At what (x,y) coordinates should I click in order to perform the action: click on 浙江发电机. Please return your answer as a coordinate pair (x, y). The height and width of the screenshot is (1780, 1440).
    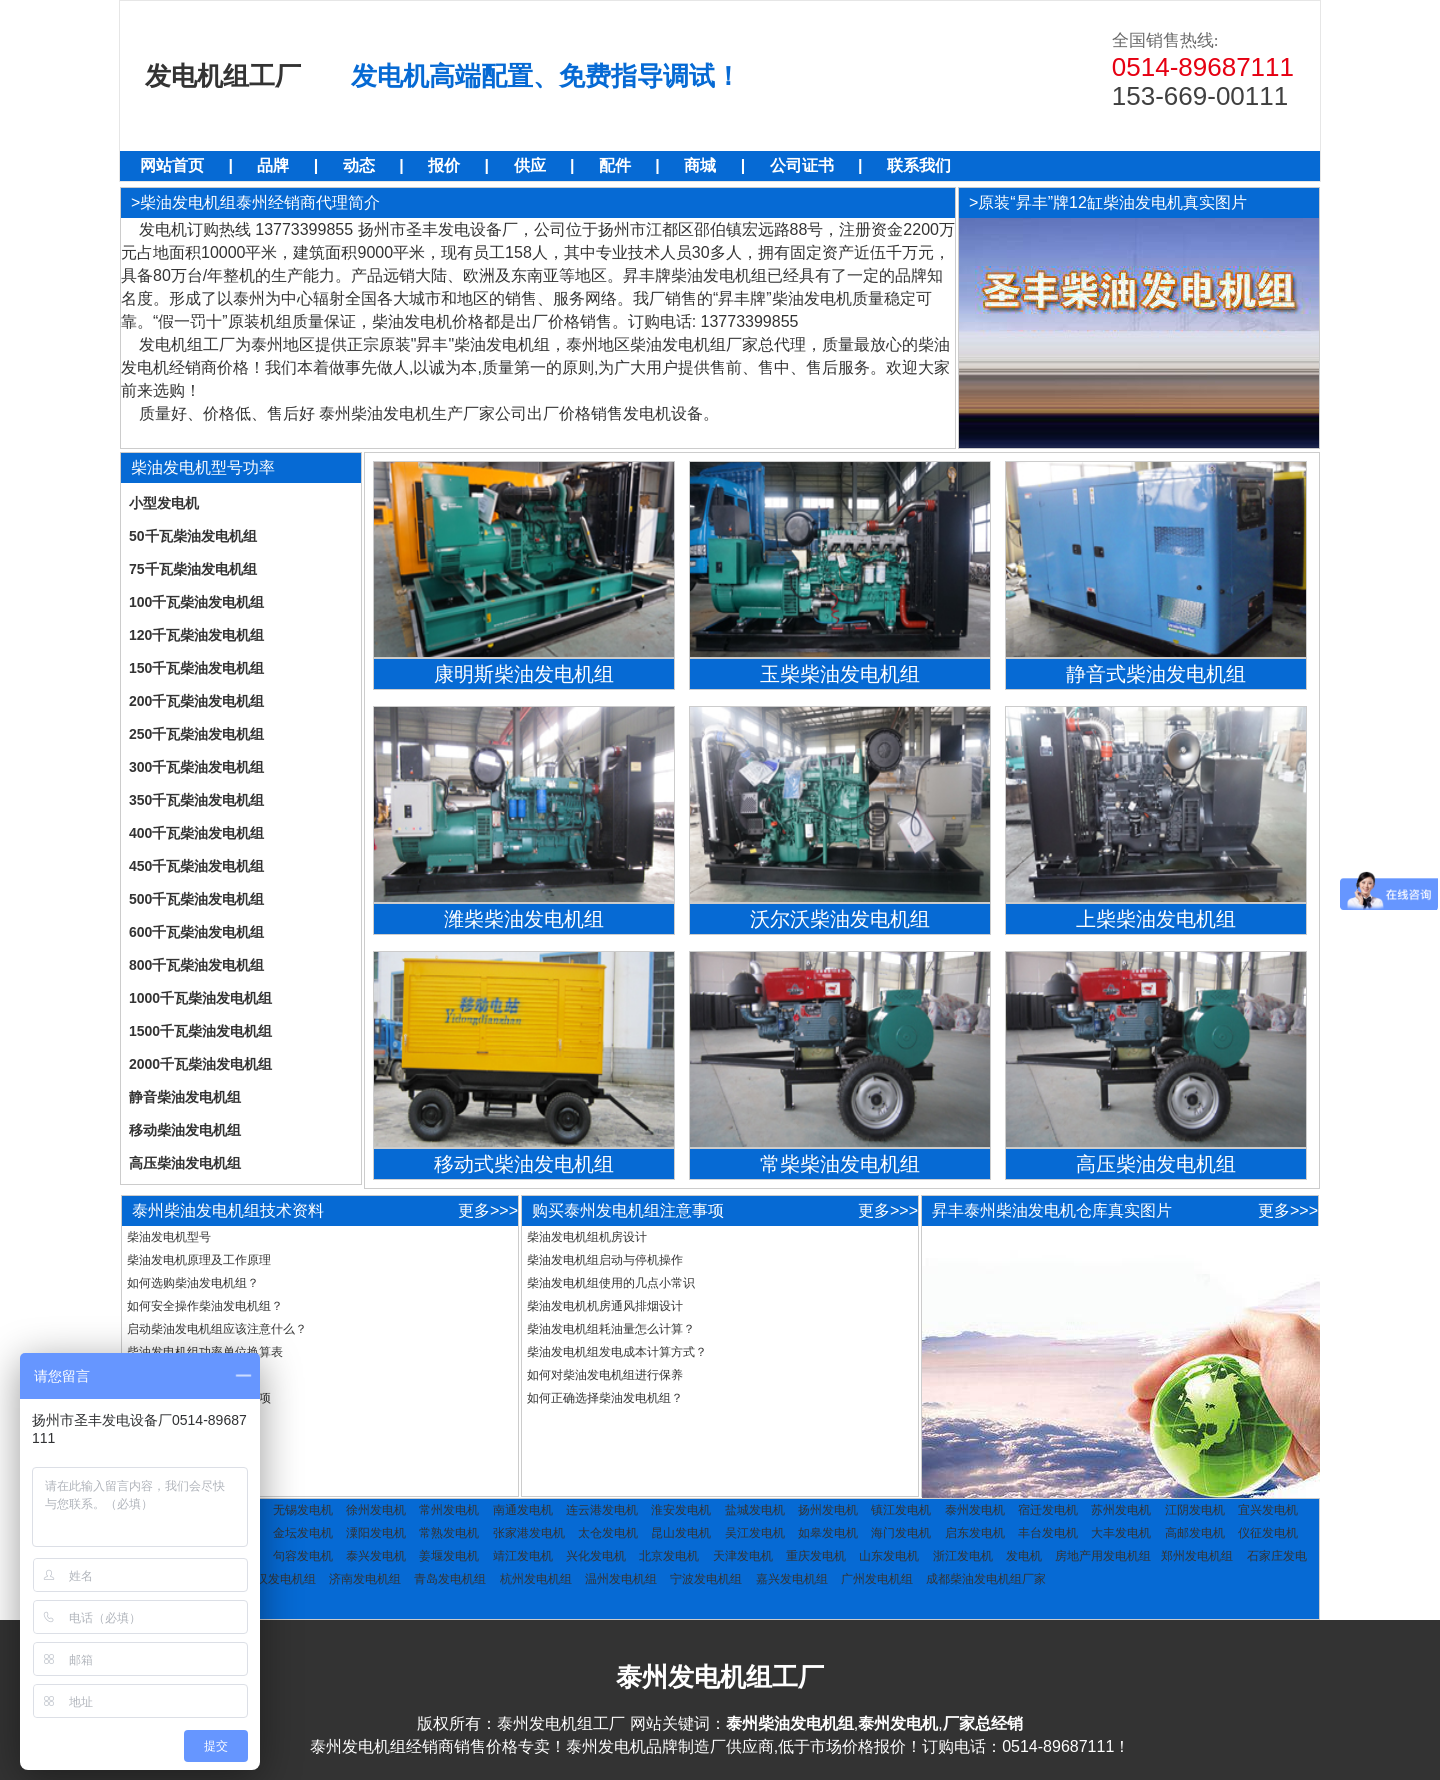
    Looking at the image, I should click on (963, 1556).